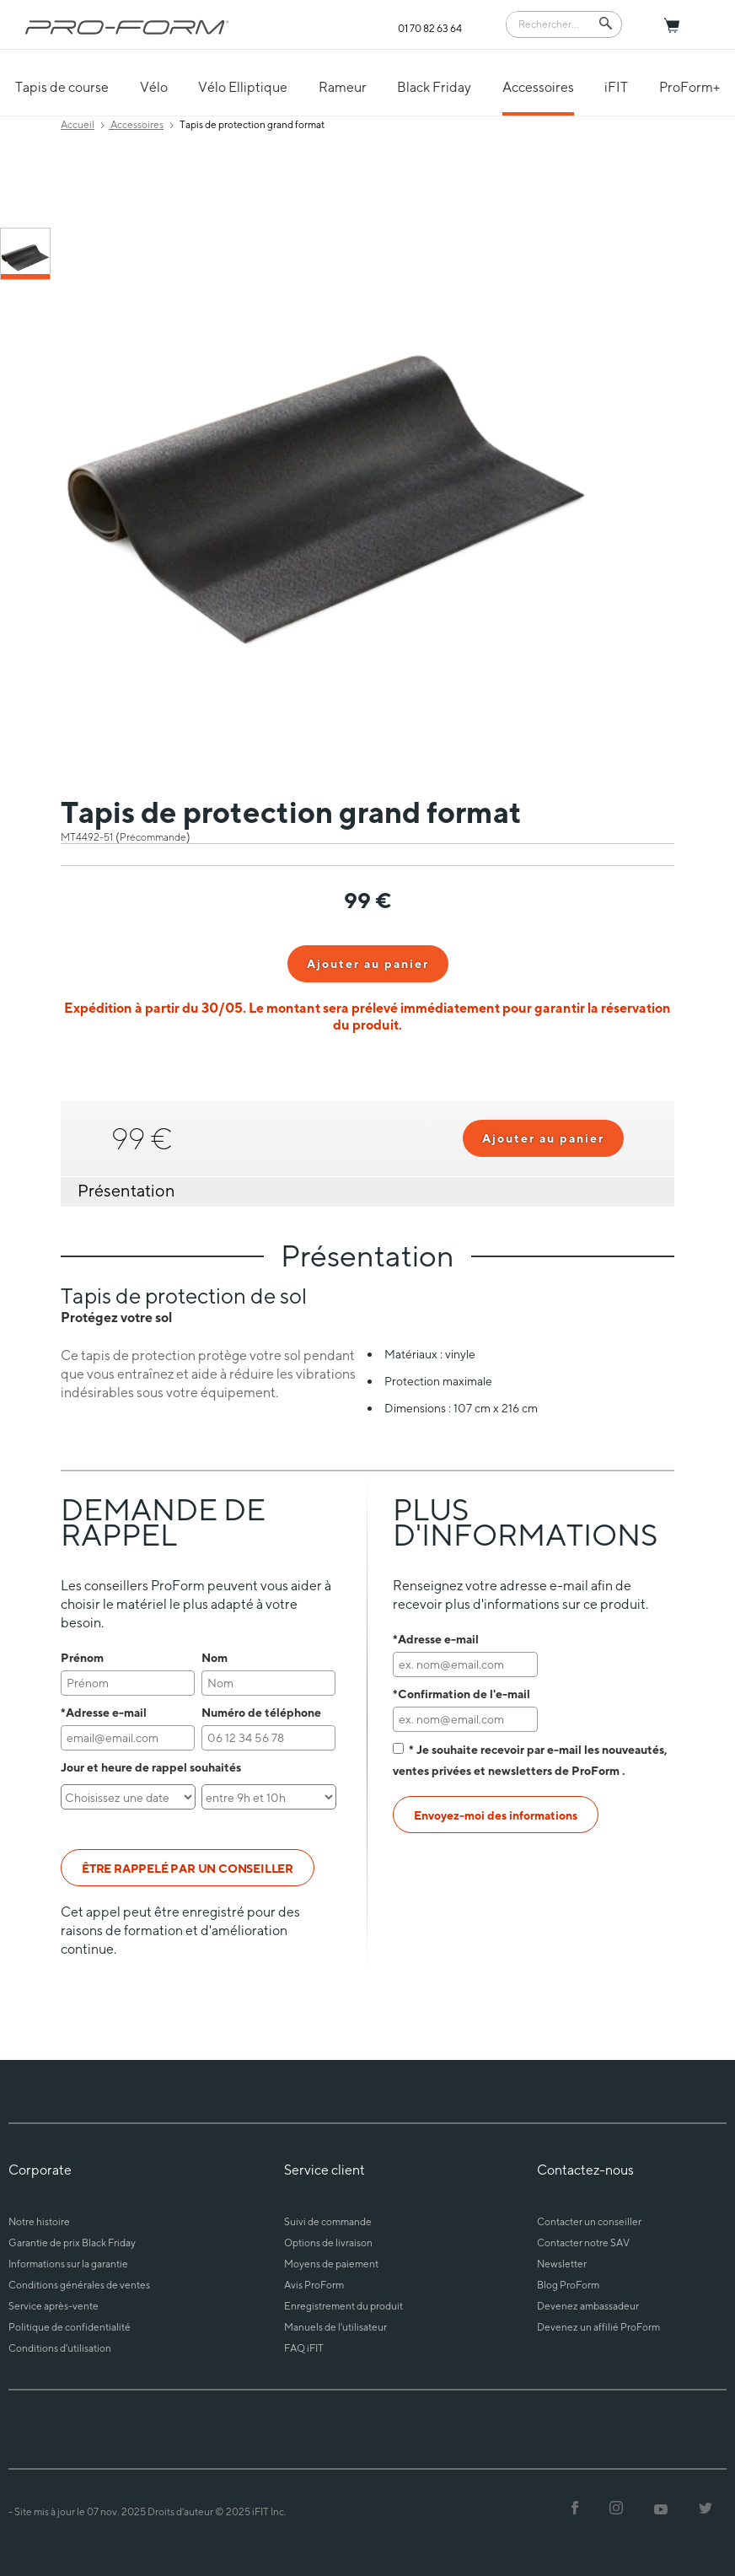  Describe the element at coordinates (538, 87) in the screenshot. I see `Accessoires` at that location.